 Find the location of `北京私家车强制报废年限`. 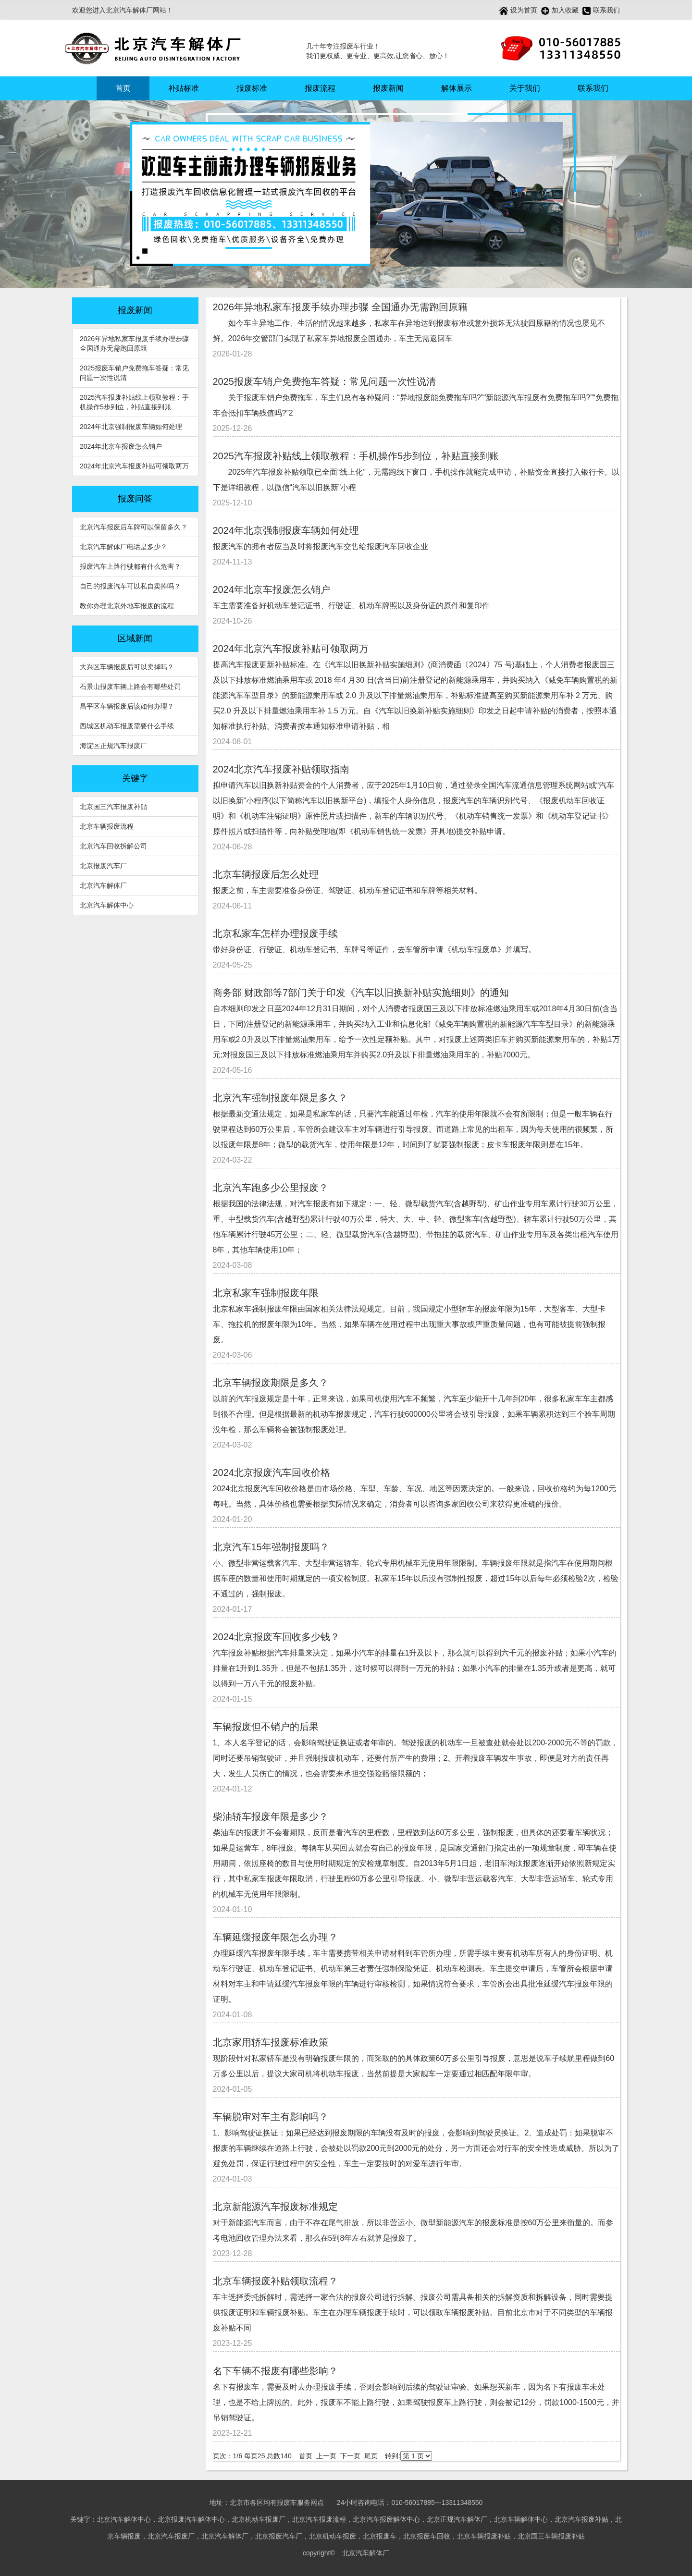

北京私家车强制报废年限 is located at coordinates (266, 1293).